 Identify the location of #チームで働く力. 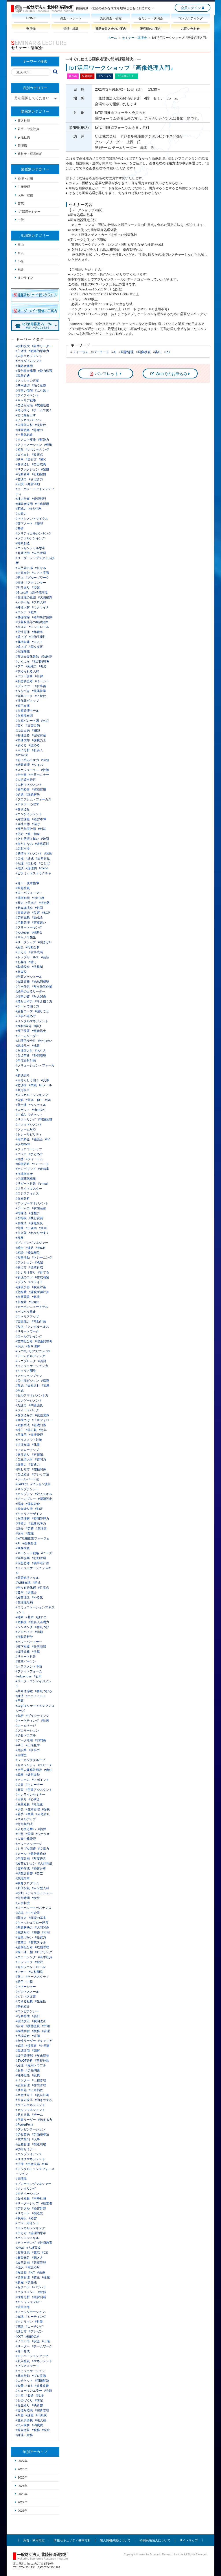
(27, 1006).